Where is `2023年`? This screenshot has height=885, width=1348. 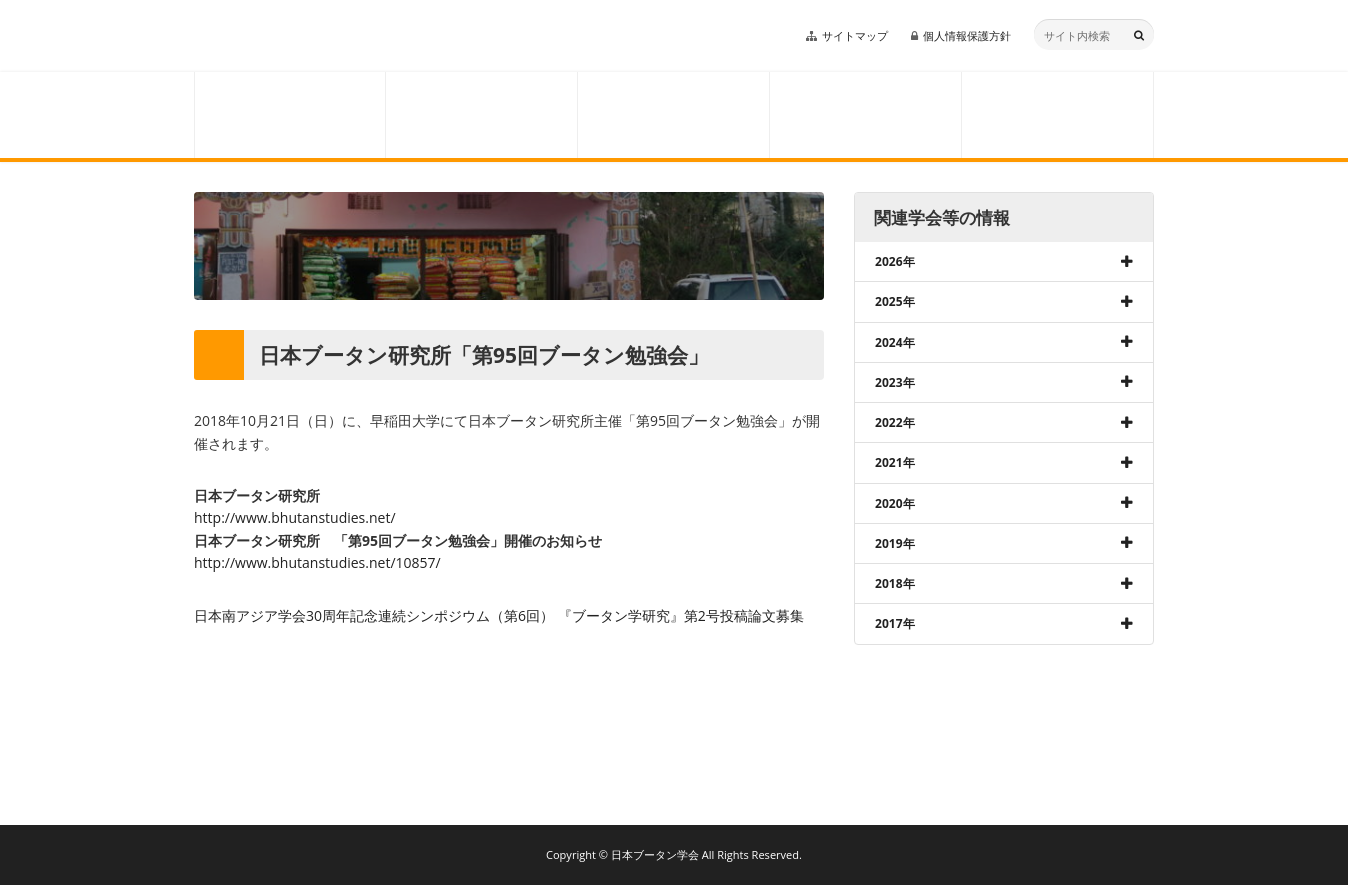 2023年 is located at coordinates (895, 382).